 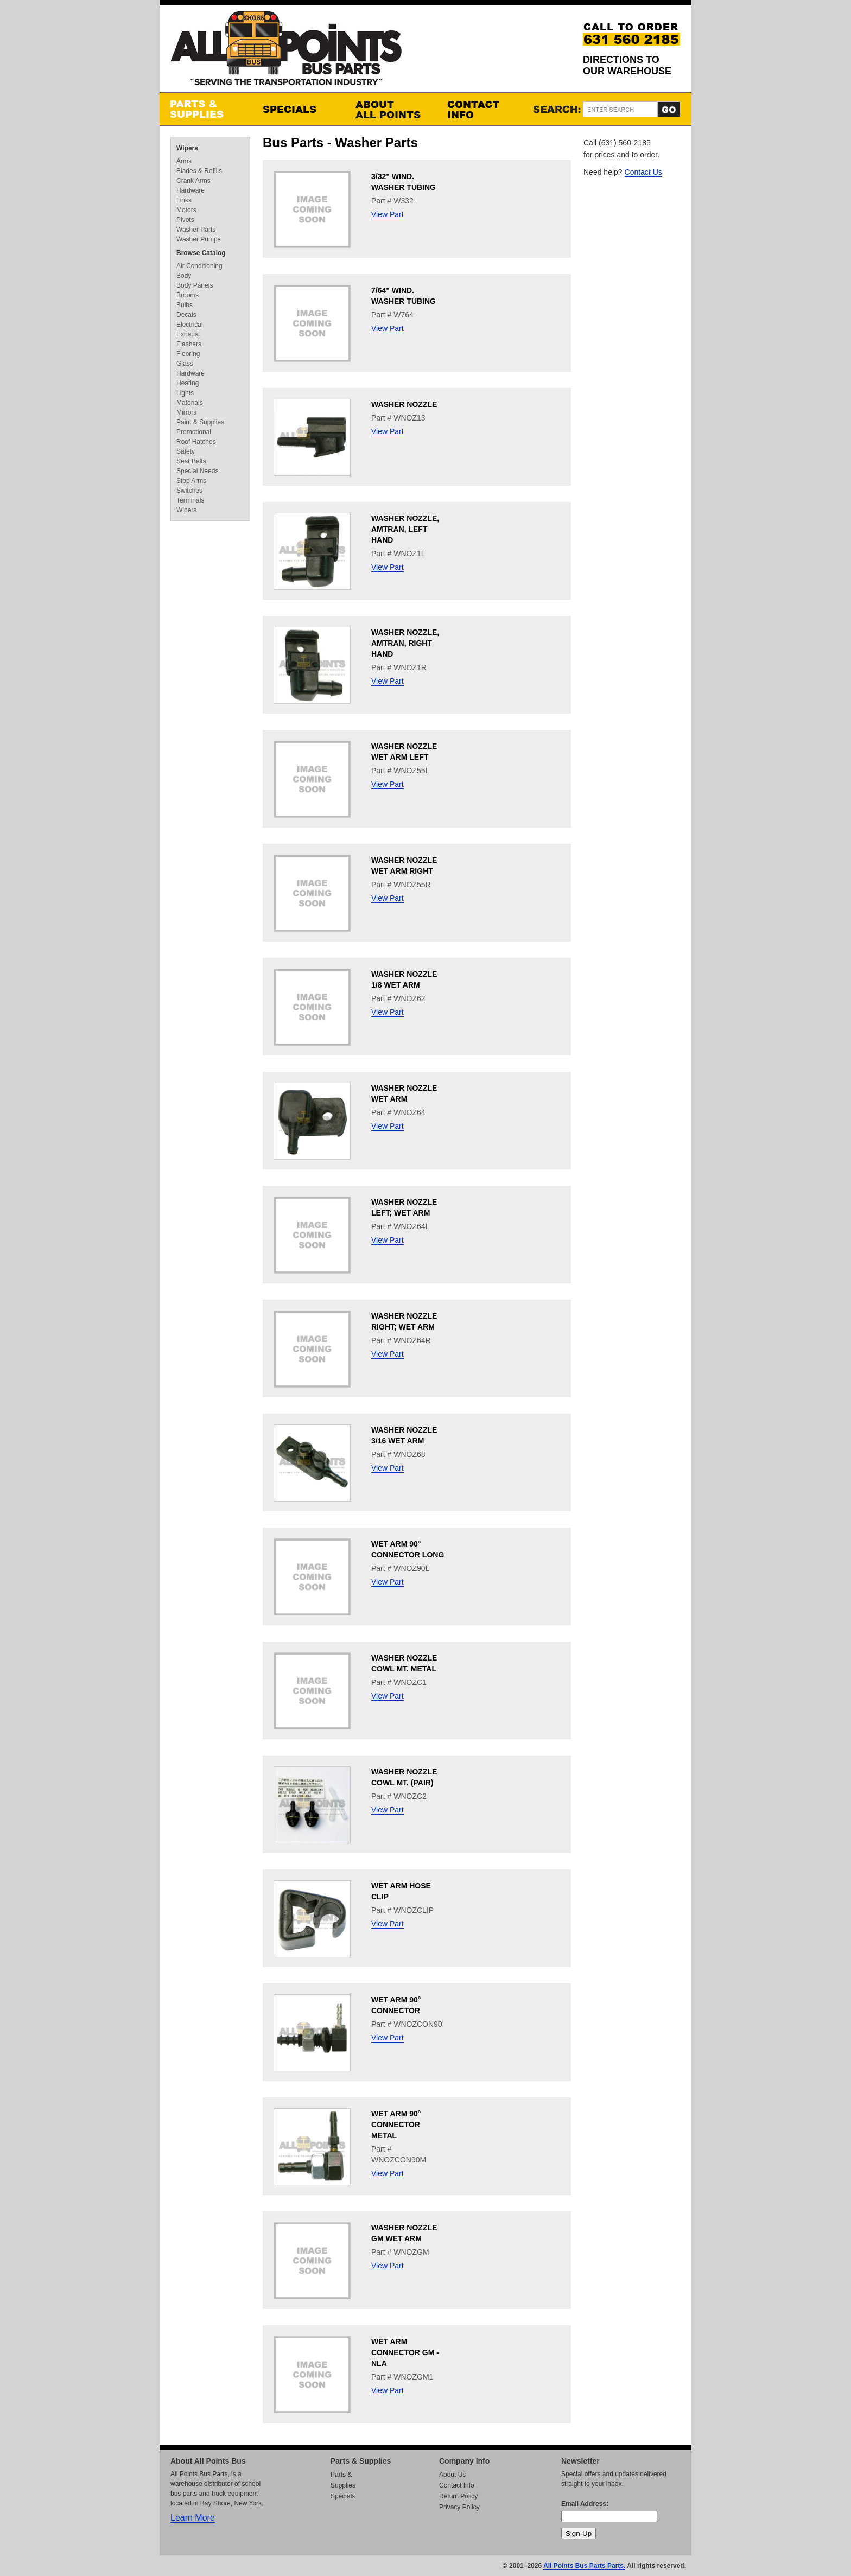 What do you see at coordinates (186, 210) in the screenshot?
I see `Motors` at bounding box center [186, 210].